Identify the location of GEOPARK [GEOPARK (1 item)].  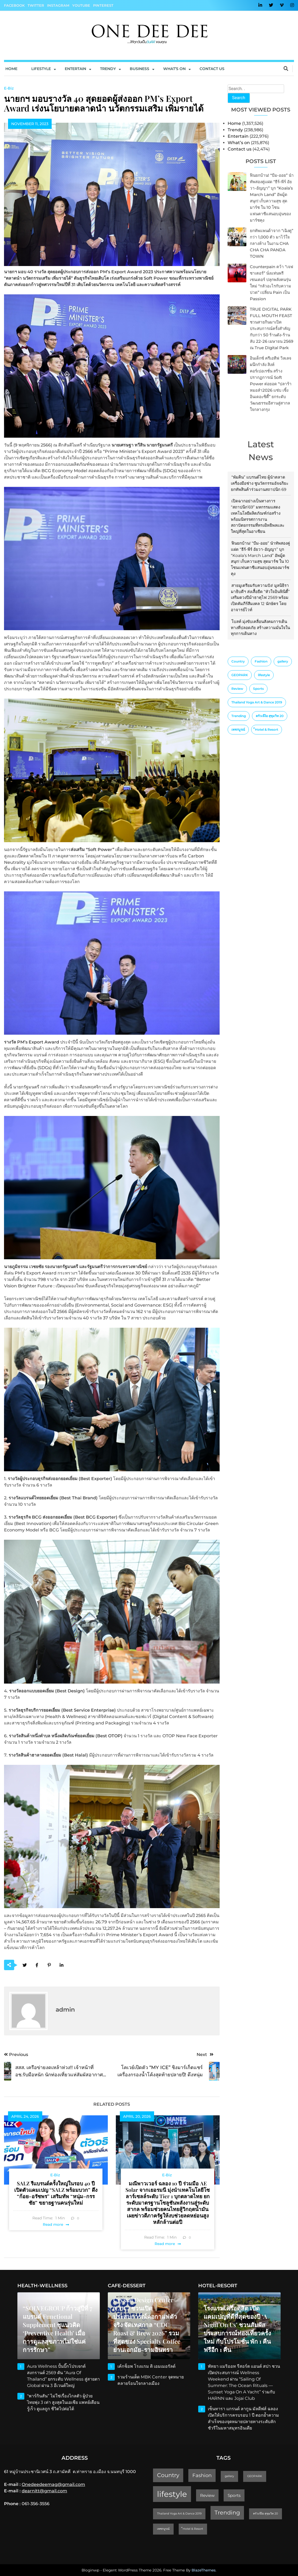
(239, 675).